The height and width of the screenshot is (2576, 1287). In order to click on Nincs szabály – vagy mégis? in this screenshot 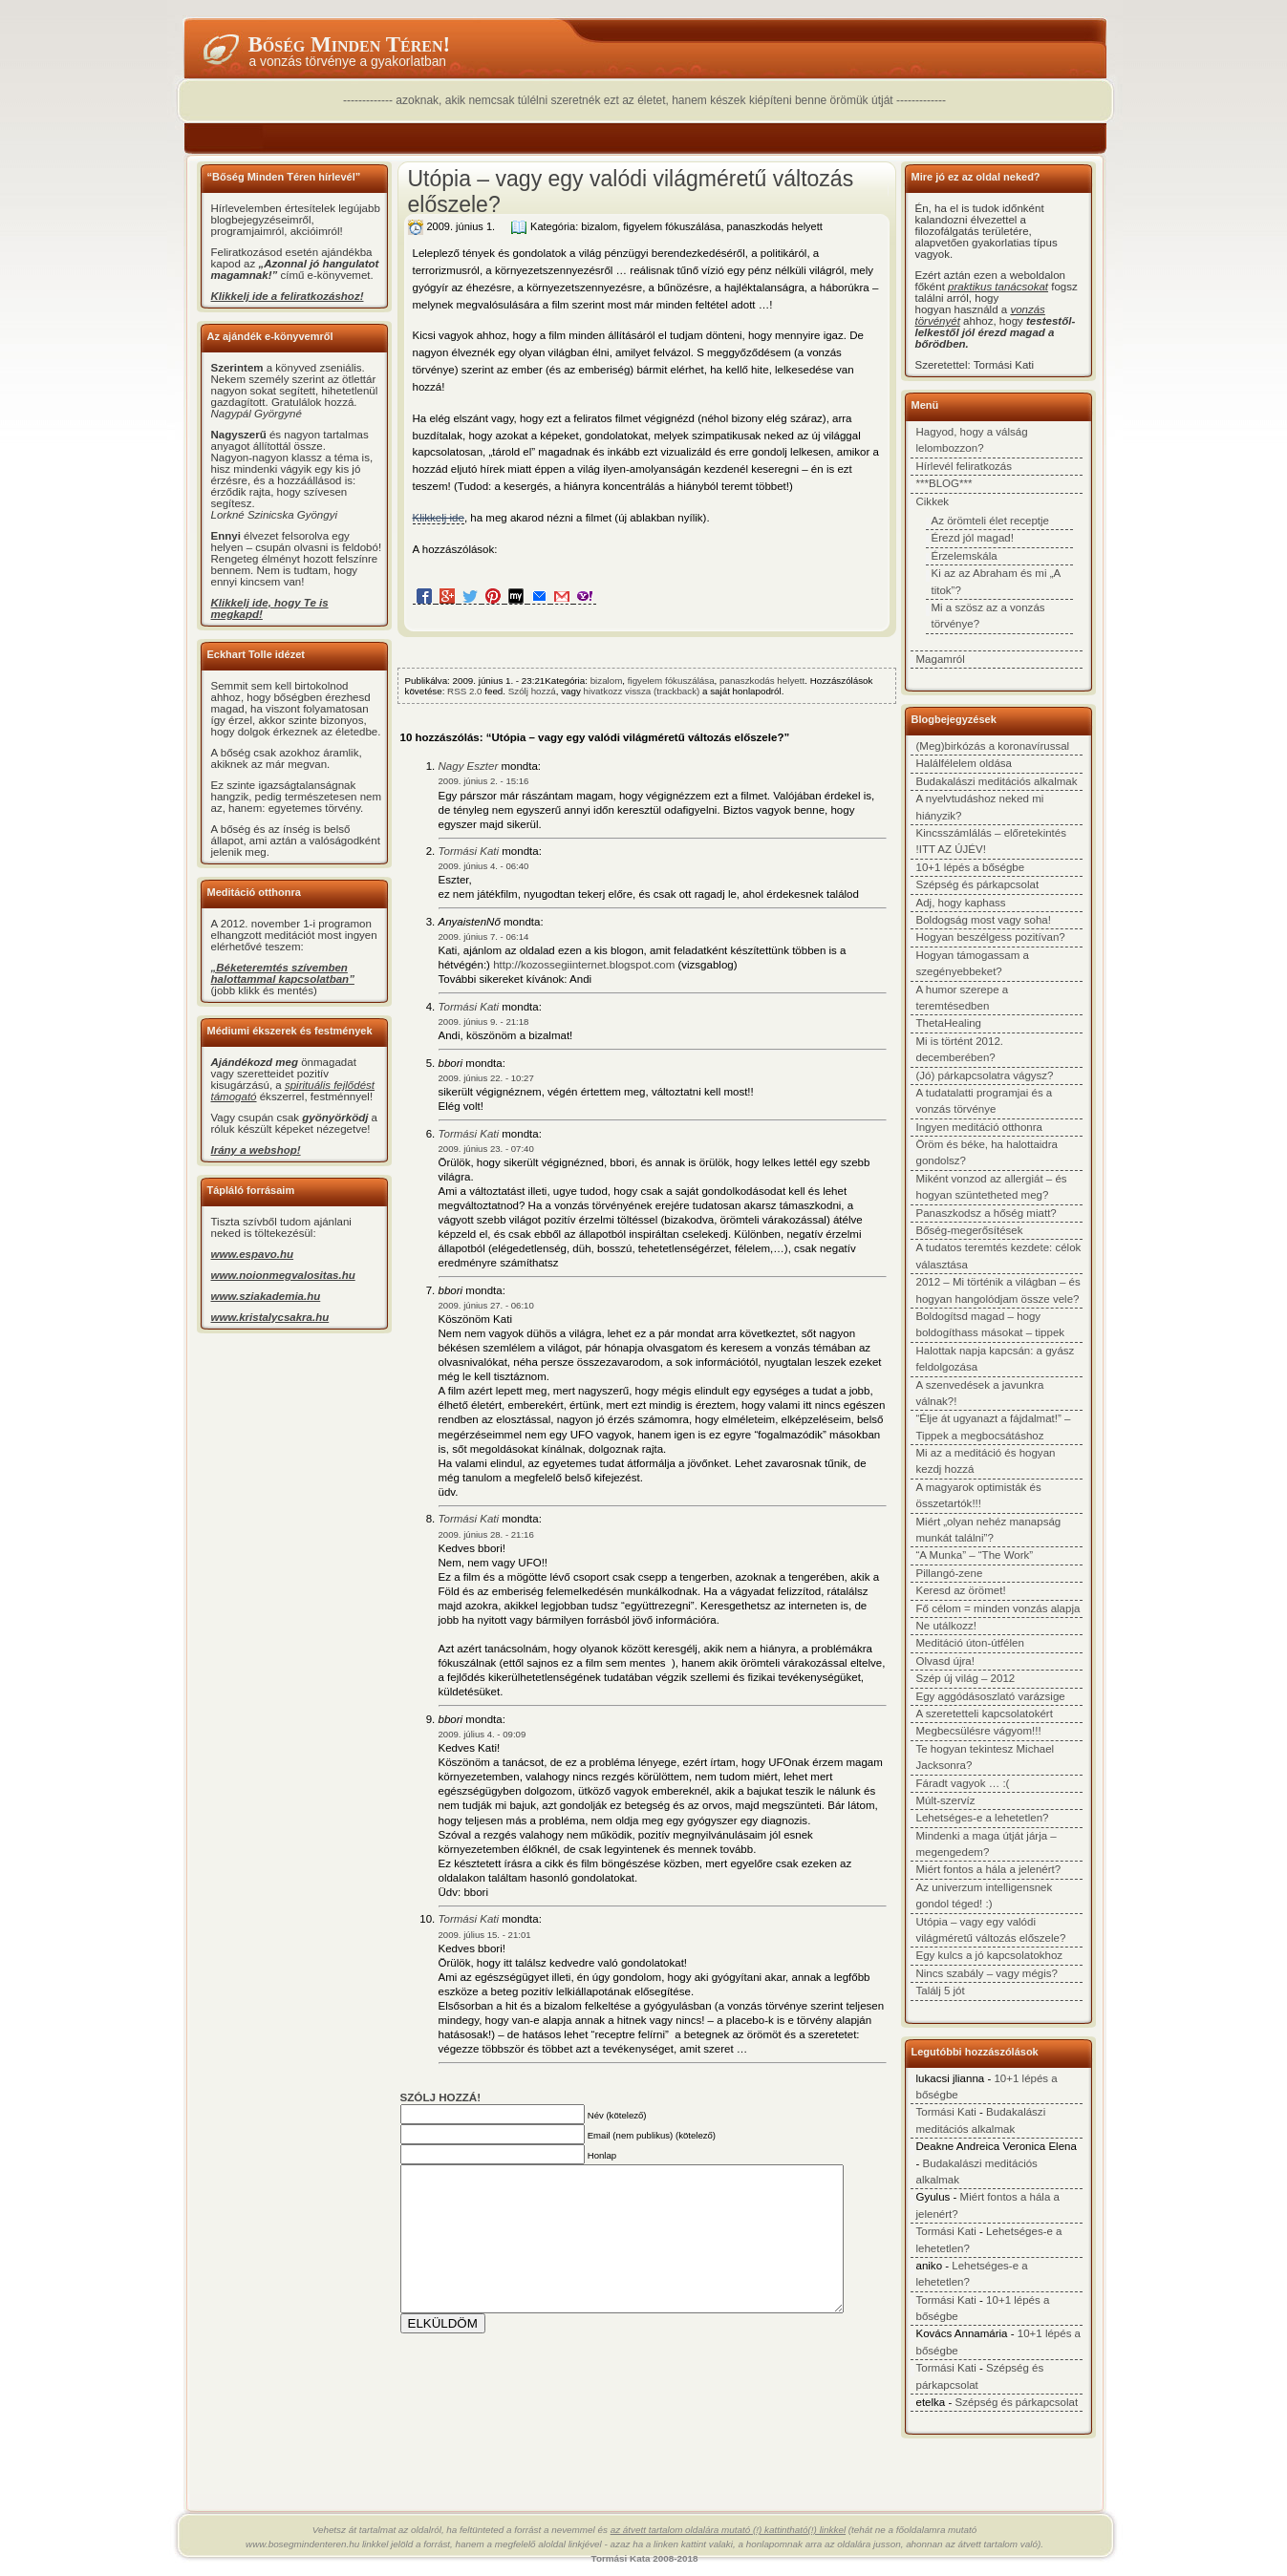, I will do `click(987, 1973)`.